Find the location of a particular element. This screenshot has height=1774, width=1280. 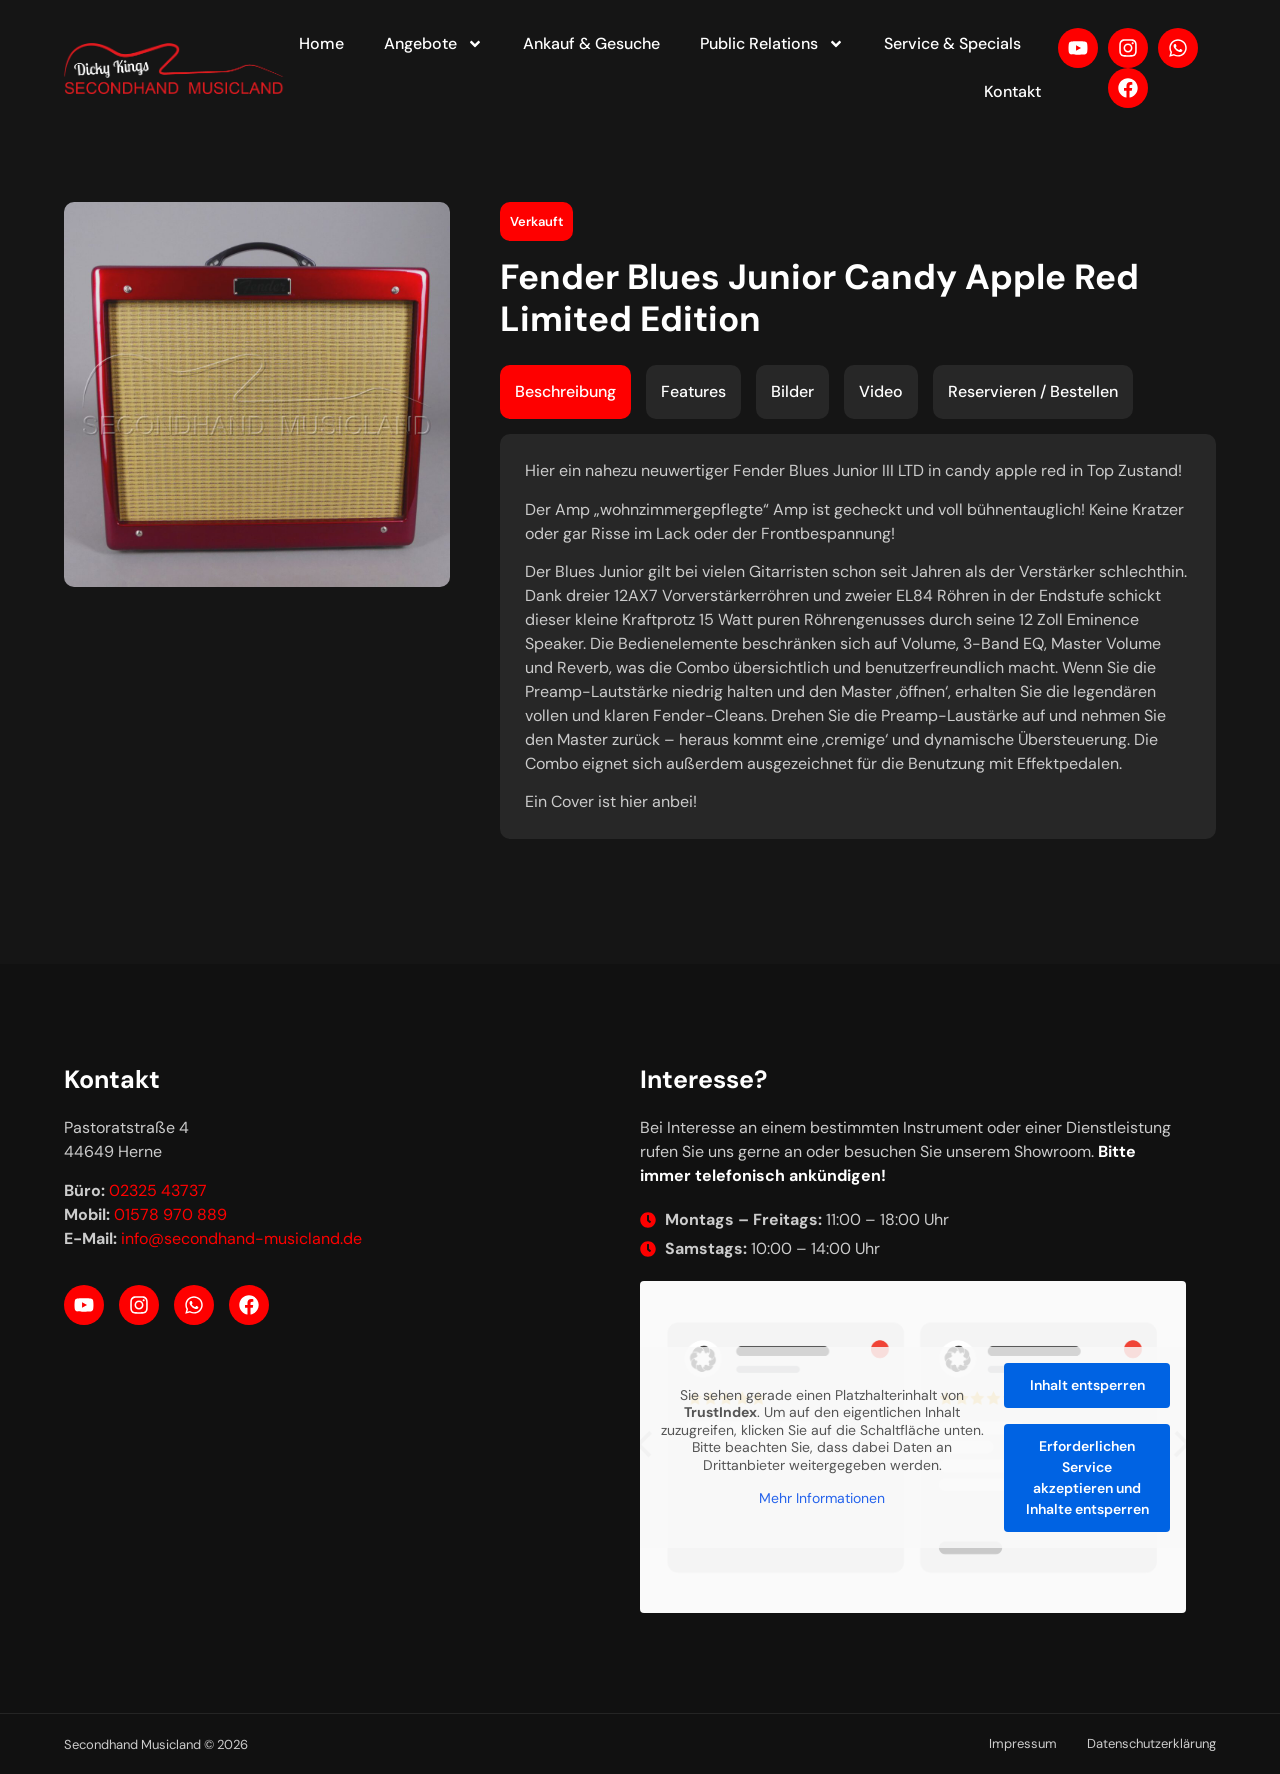

Home is located at coordinates (321, 43).